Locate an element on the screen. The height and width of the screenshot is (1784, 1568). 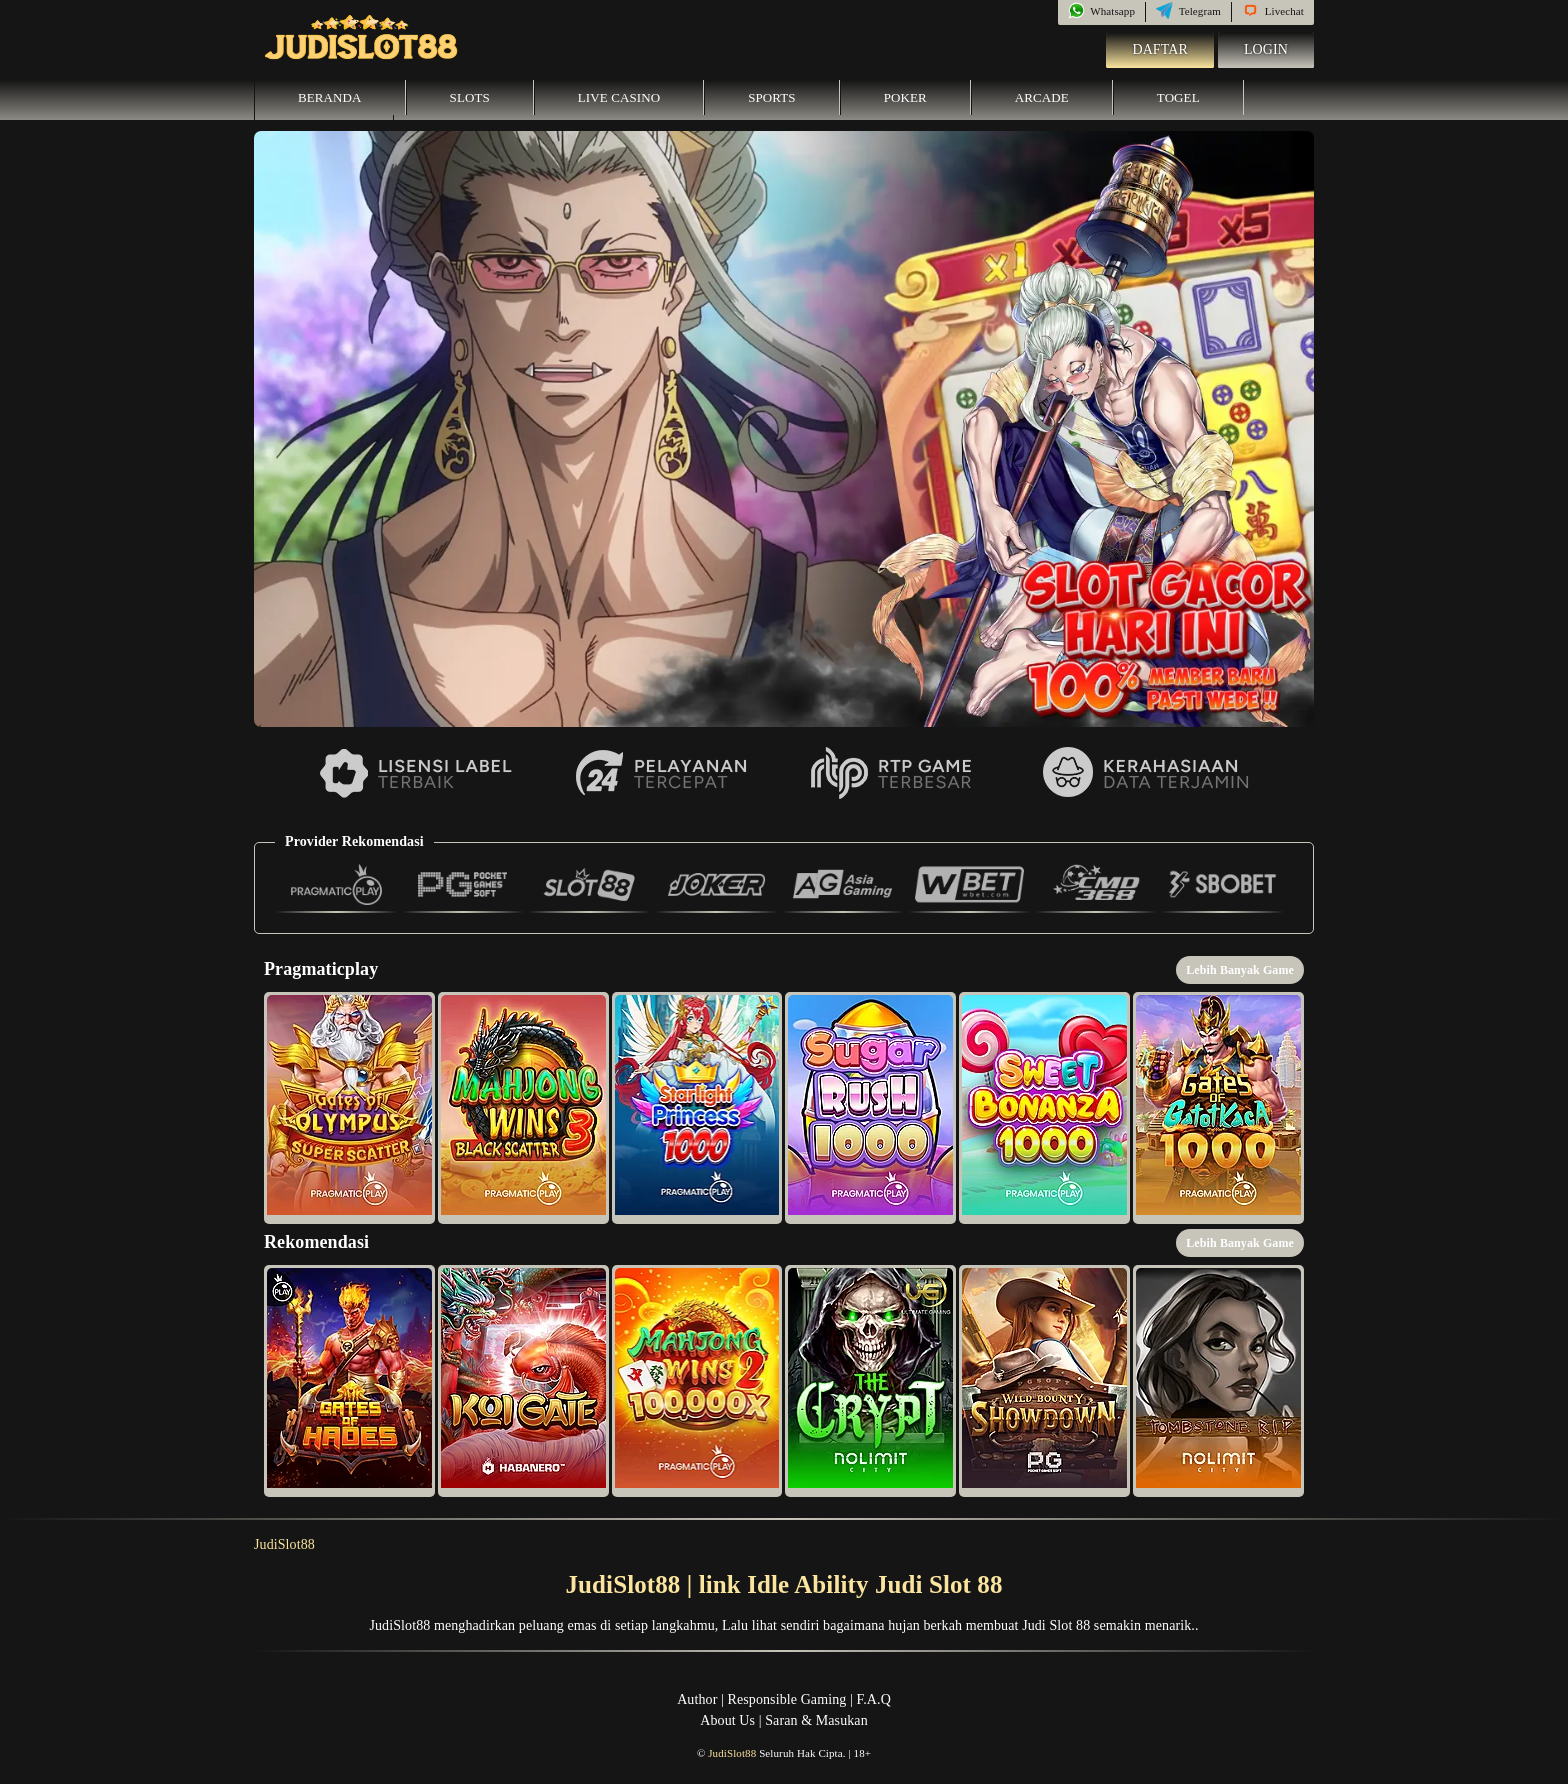
Responsible Gaming is located at coordinates (787, 1699).